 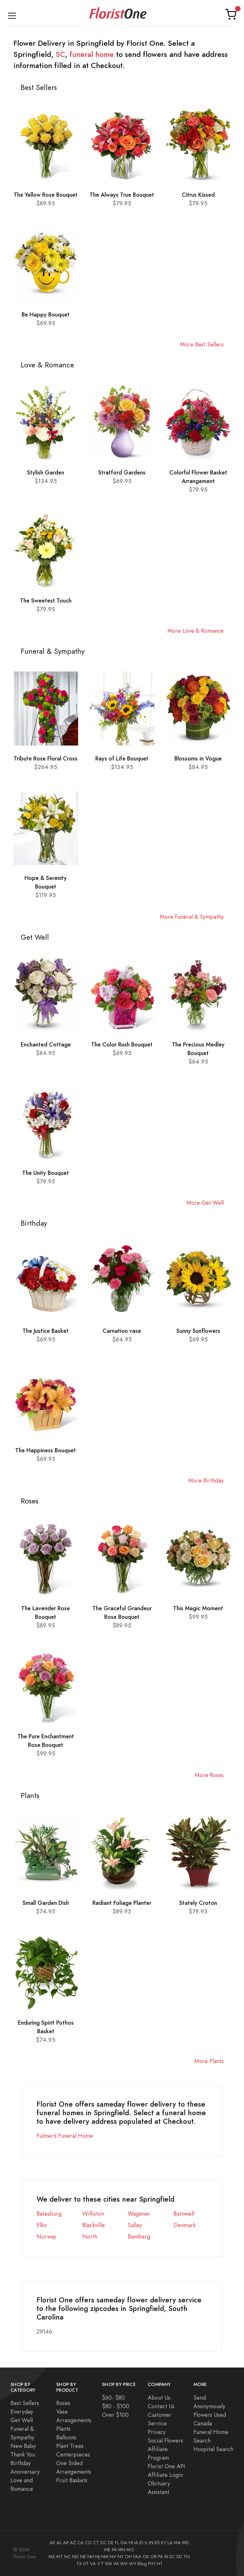 I want to click on NY, so click(x=121, y=2556).